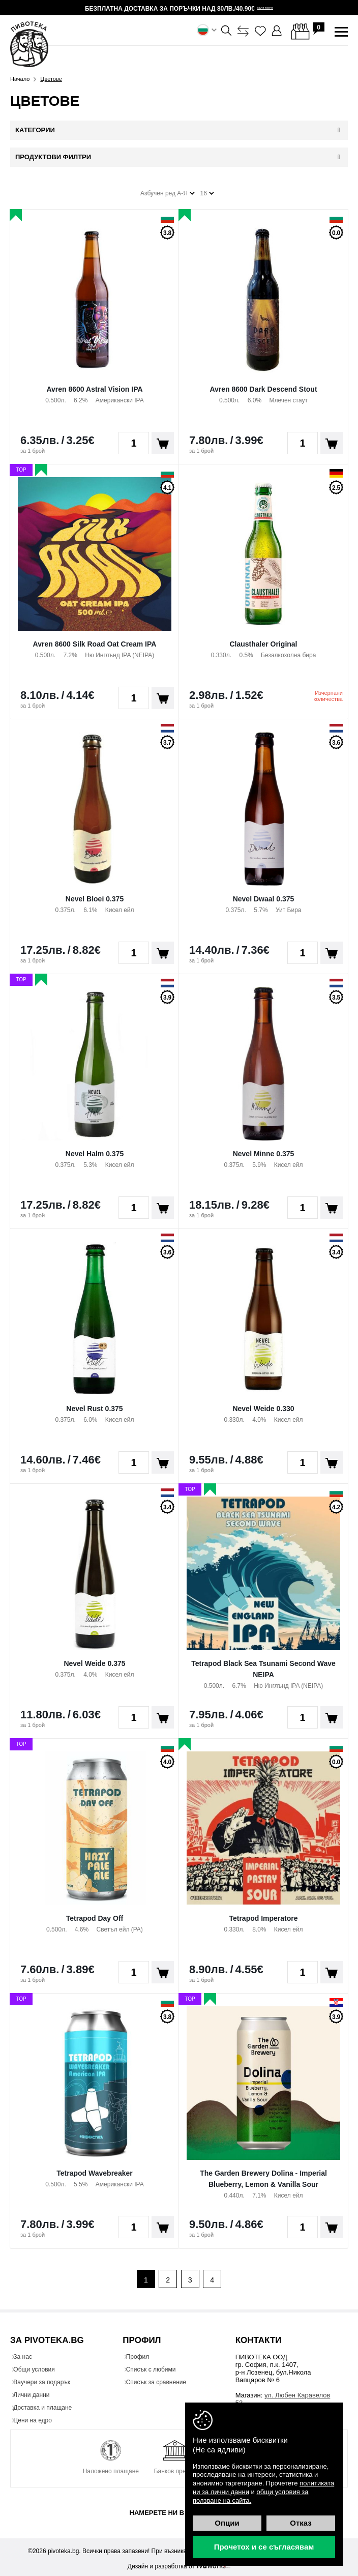 The width and height of the screenshot is (358, 2576). I want to click on Лични данни, so click(36, 2392).